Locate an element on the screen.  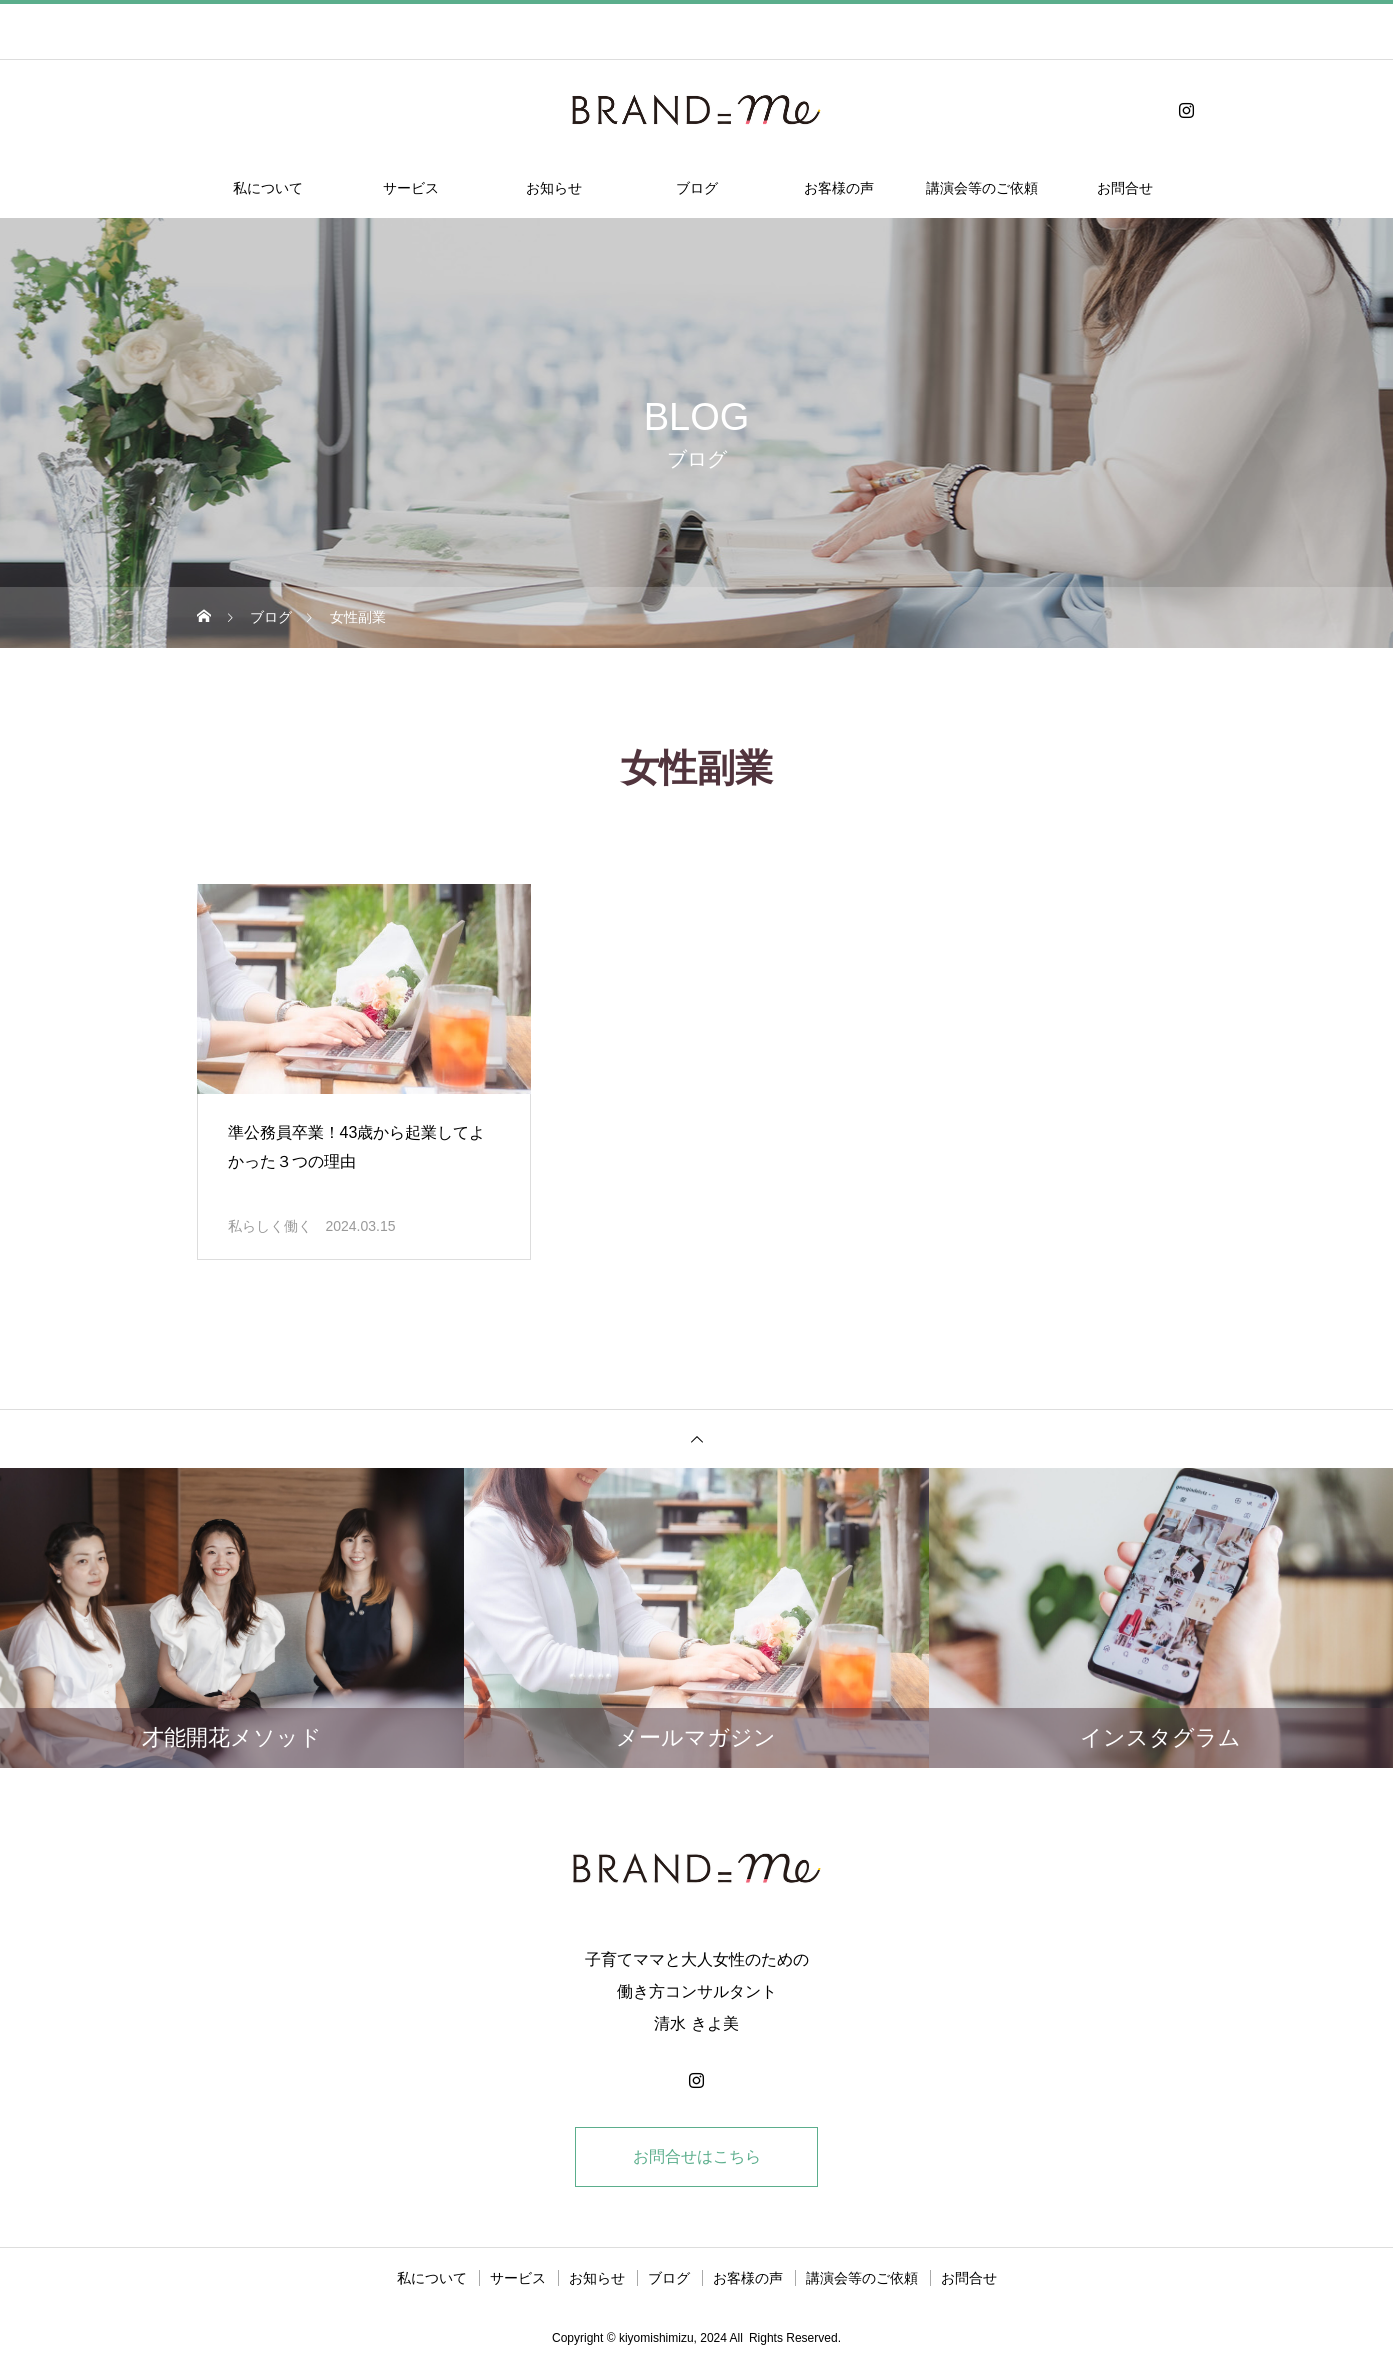
お客様の声 is located at coordinates (839, 188).